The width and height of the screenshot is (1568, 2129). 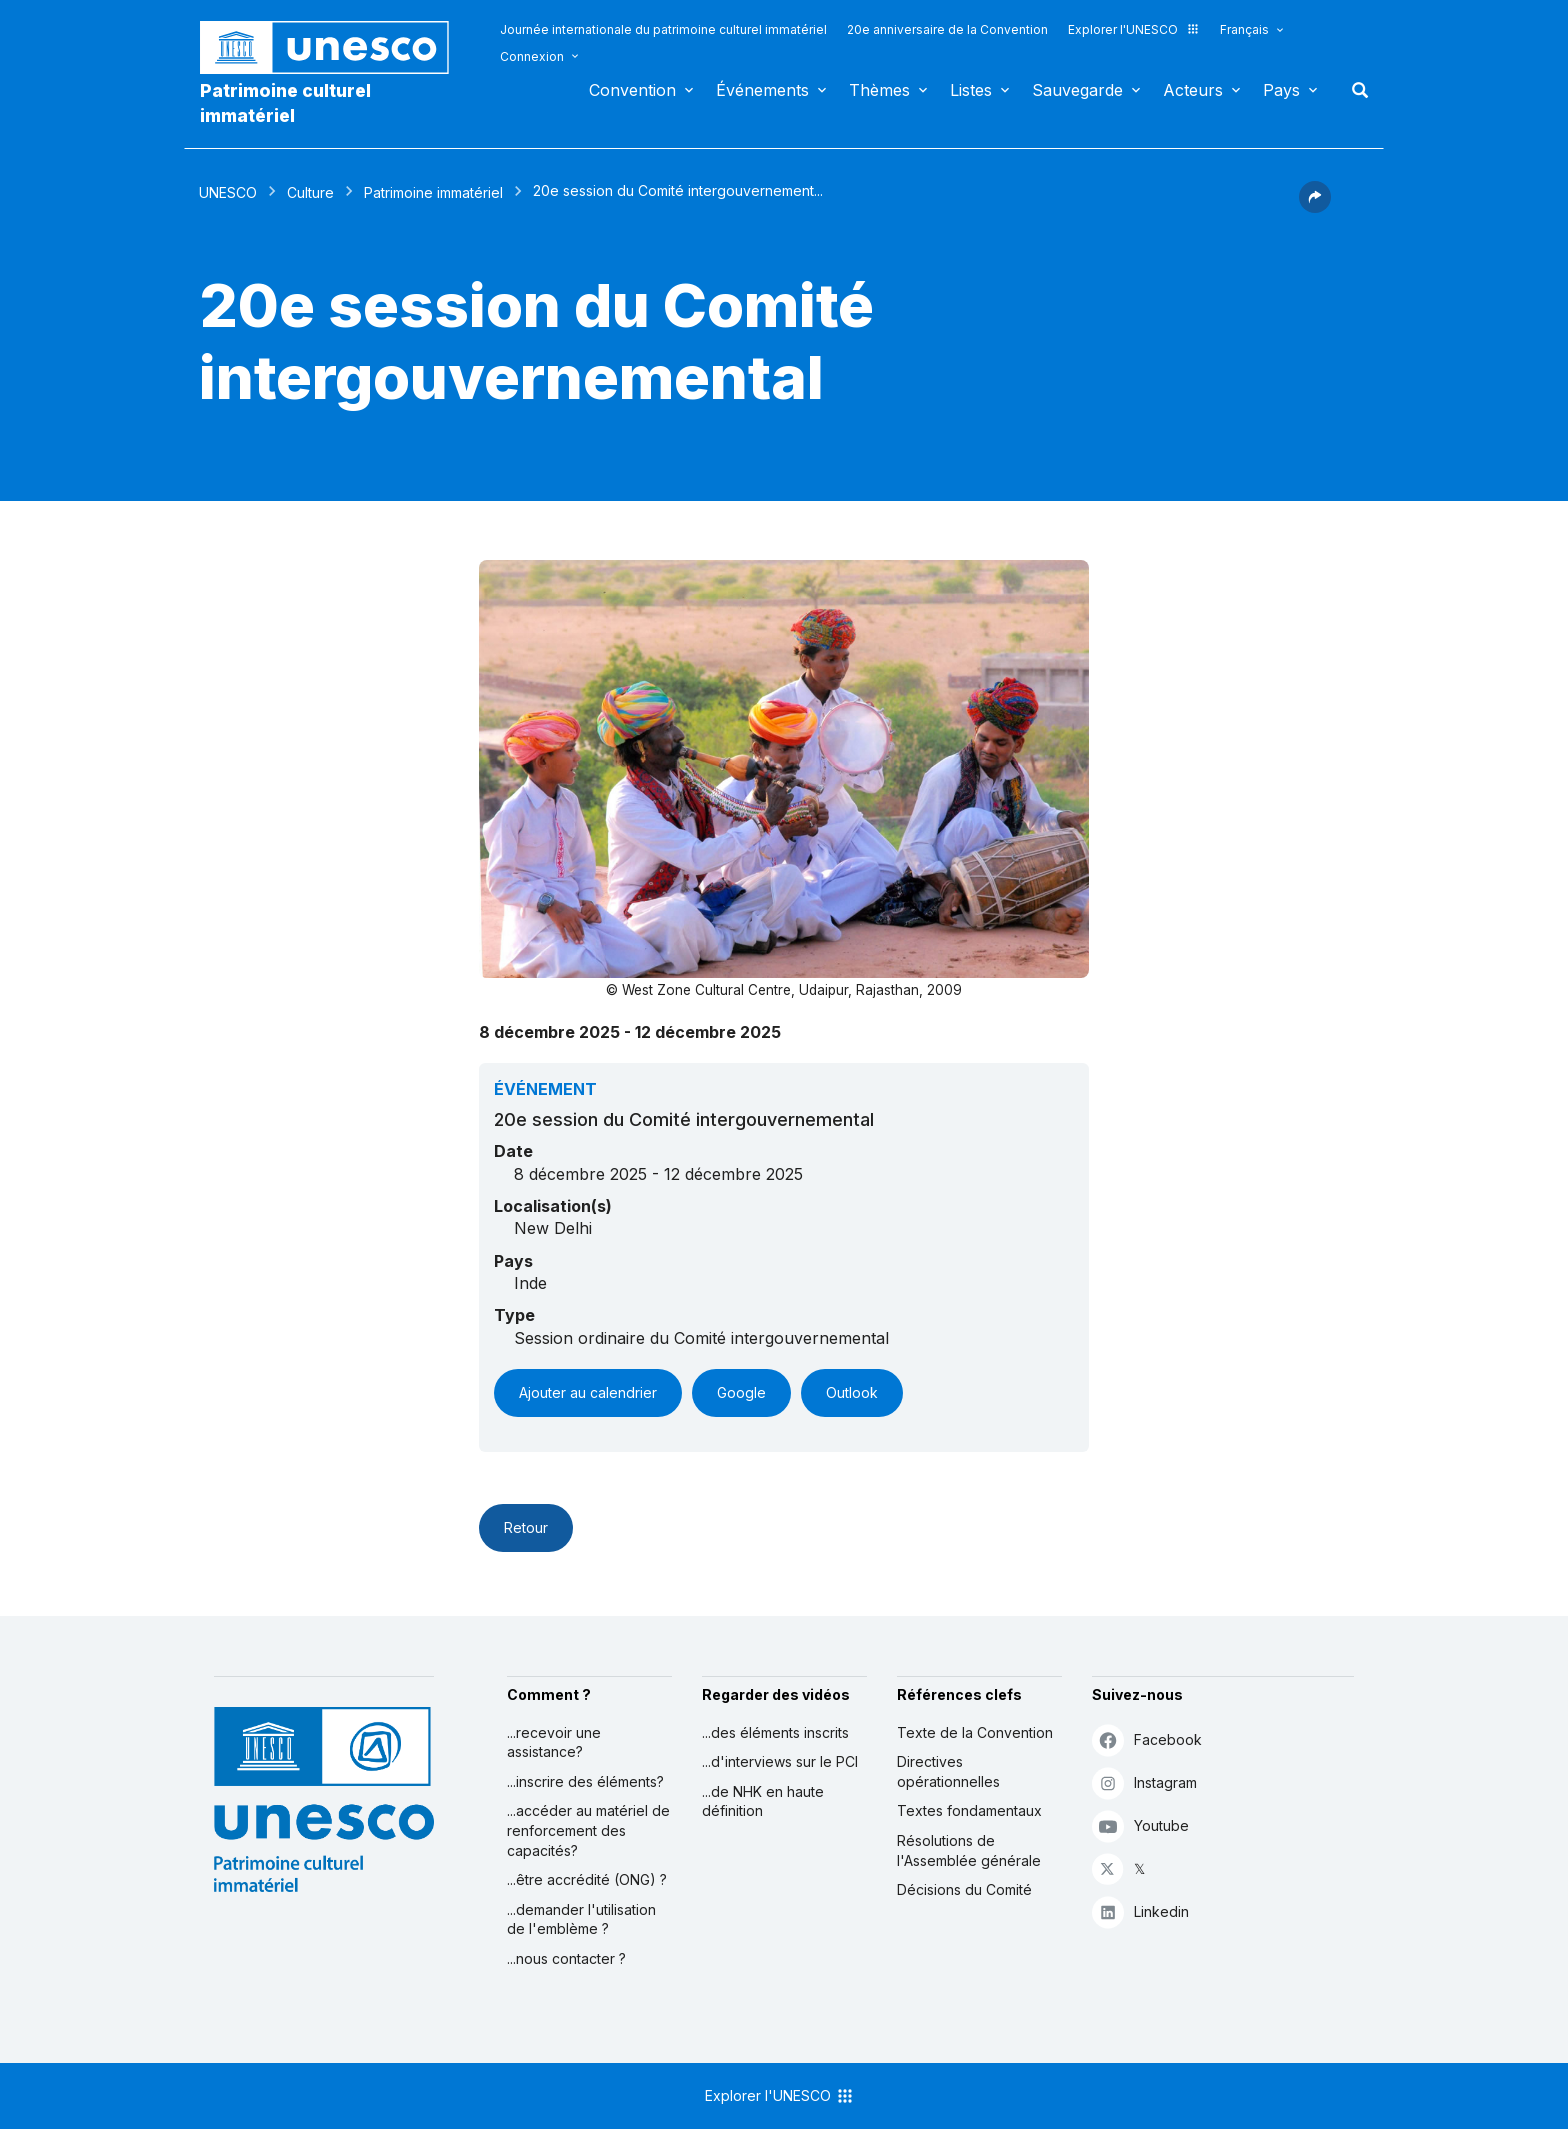 What do you see at coordinates (947, 29) in the screenshot?
I see `20e anniversaire de la Convention` at bounding box center [947, 29].